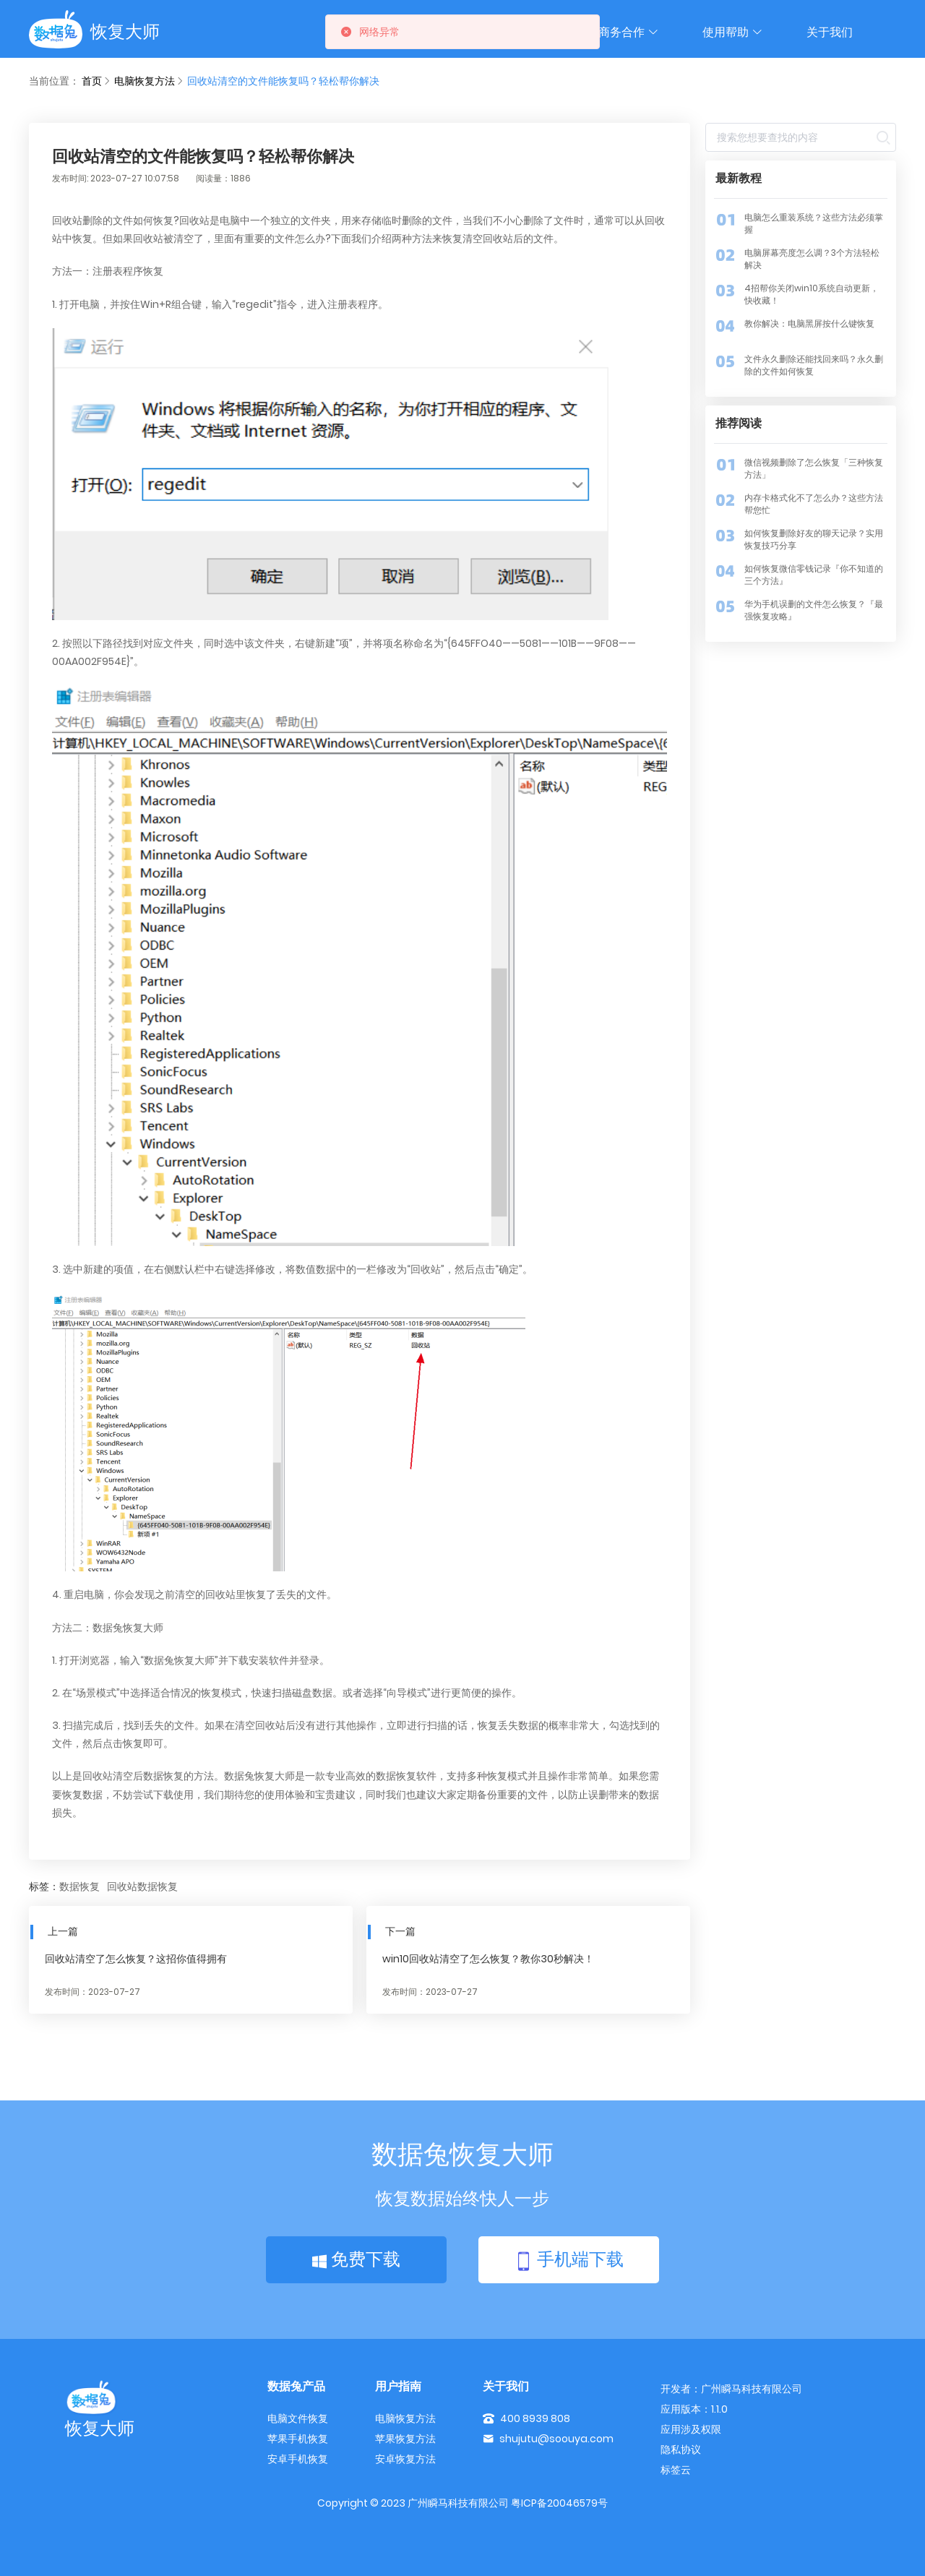 The width and height of the screenshot is (925, 2576). Describe the element at coordinates (142, 1886) in the screenshot. I see `回收站数据恢复` at that location.